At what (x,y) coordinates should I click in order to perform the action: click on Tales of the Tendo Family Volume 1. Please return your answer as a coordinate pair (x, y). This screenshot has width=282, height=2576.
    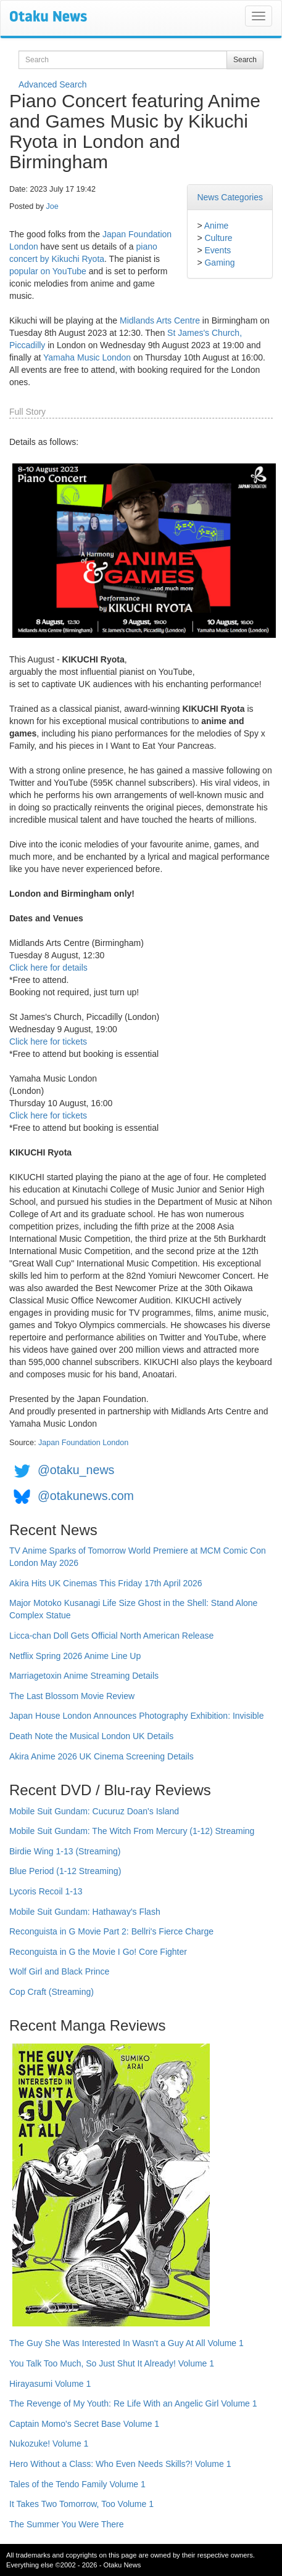
    Looking at the image, I should click on (77, 2484).